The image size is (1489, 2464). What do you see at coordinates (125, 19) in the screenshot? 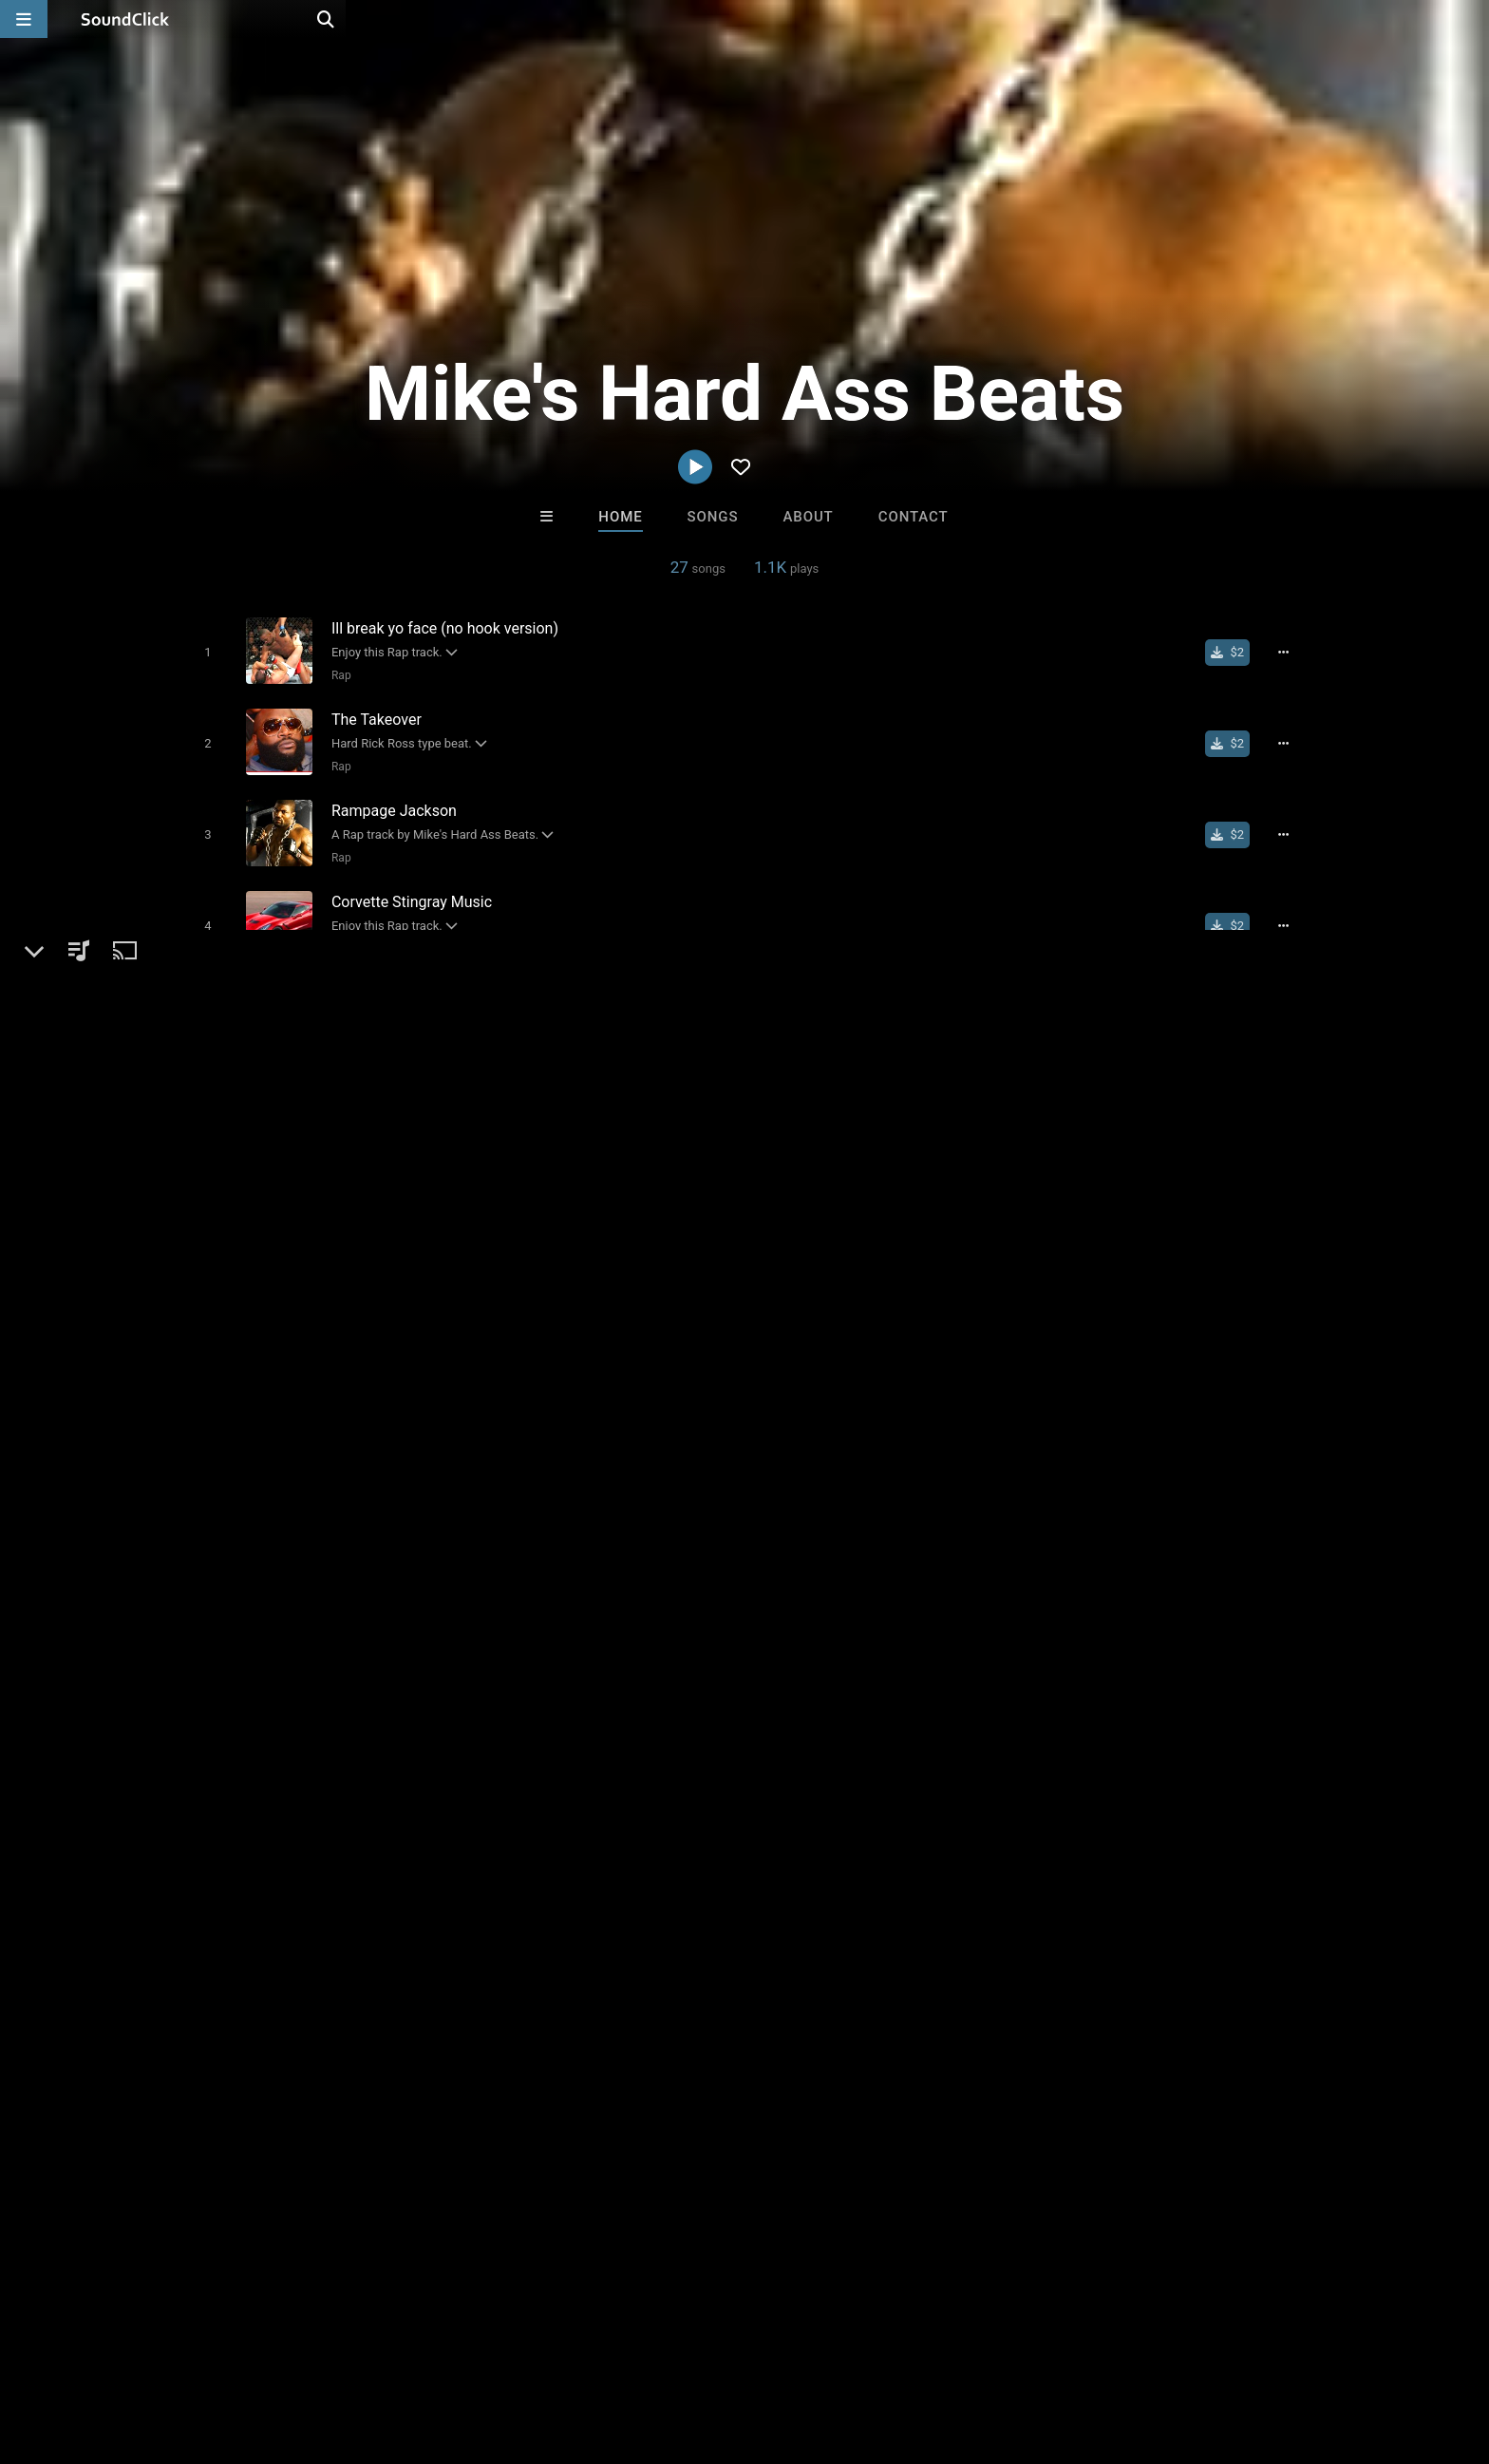
I see `[SoundClick homepage]` at bounding box center [125, 19].